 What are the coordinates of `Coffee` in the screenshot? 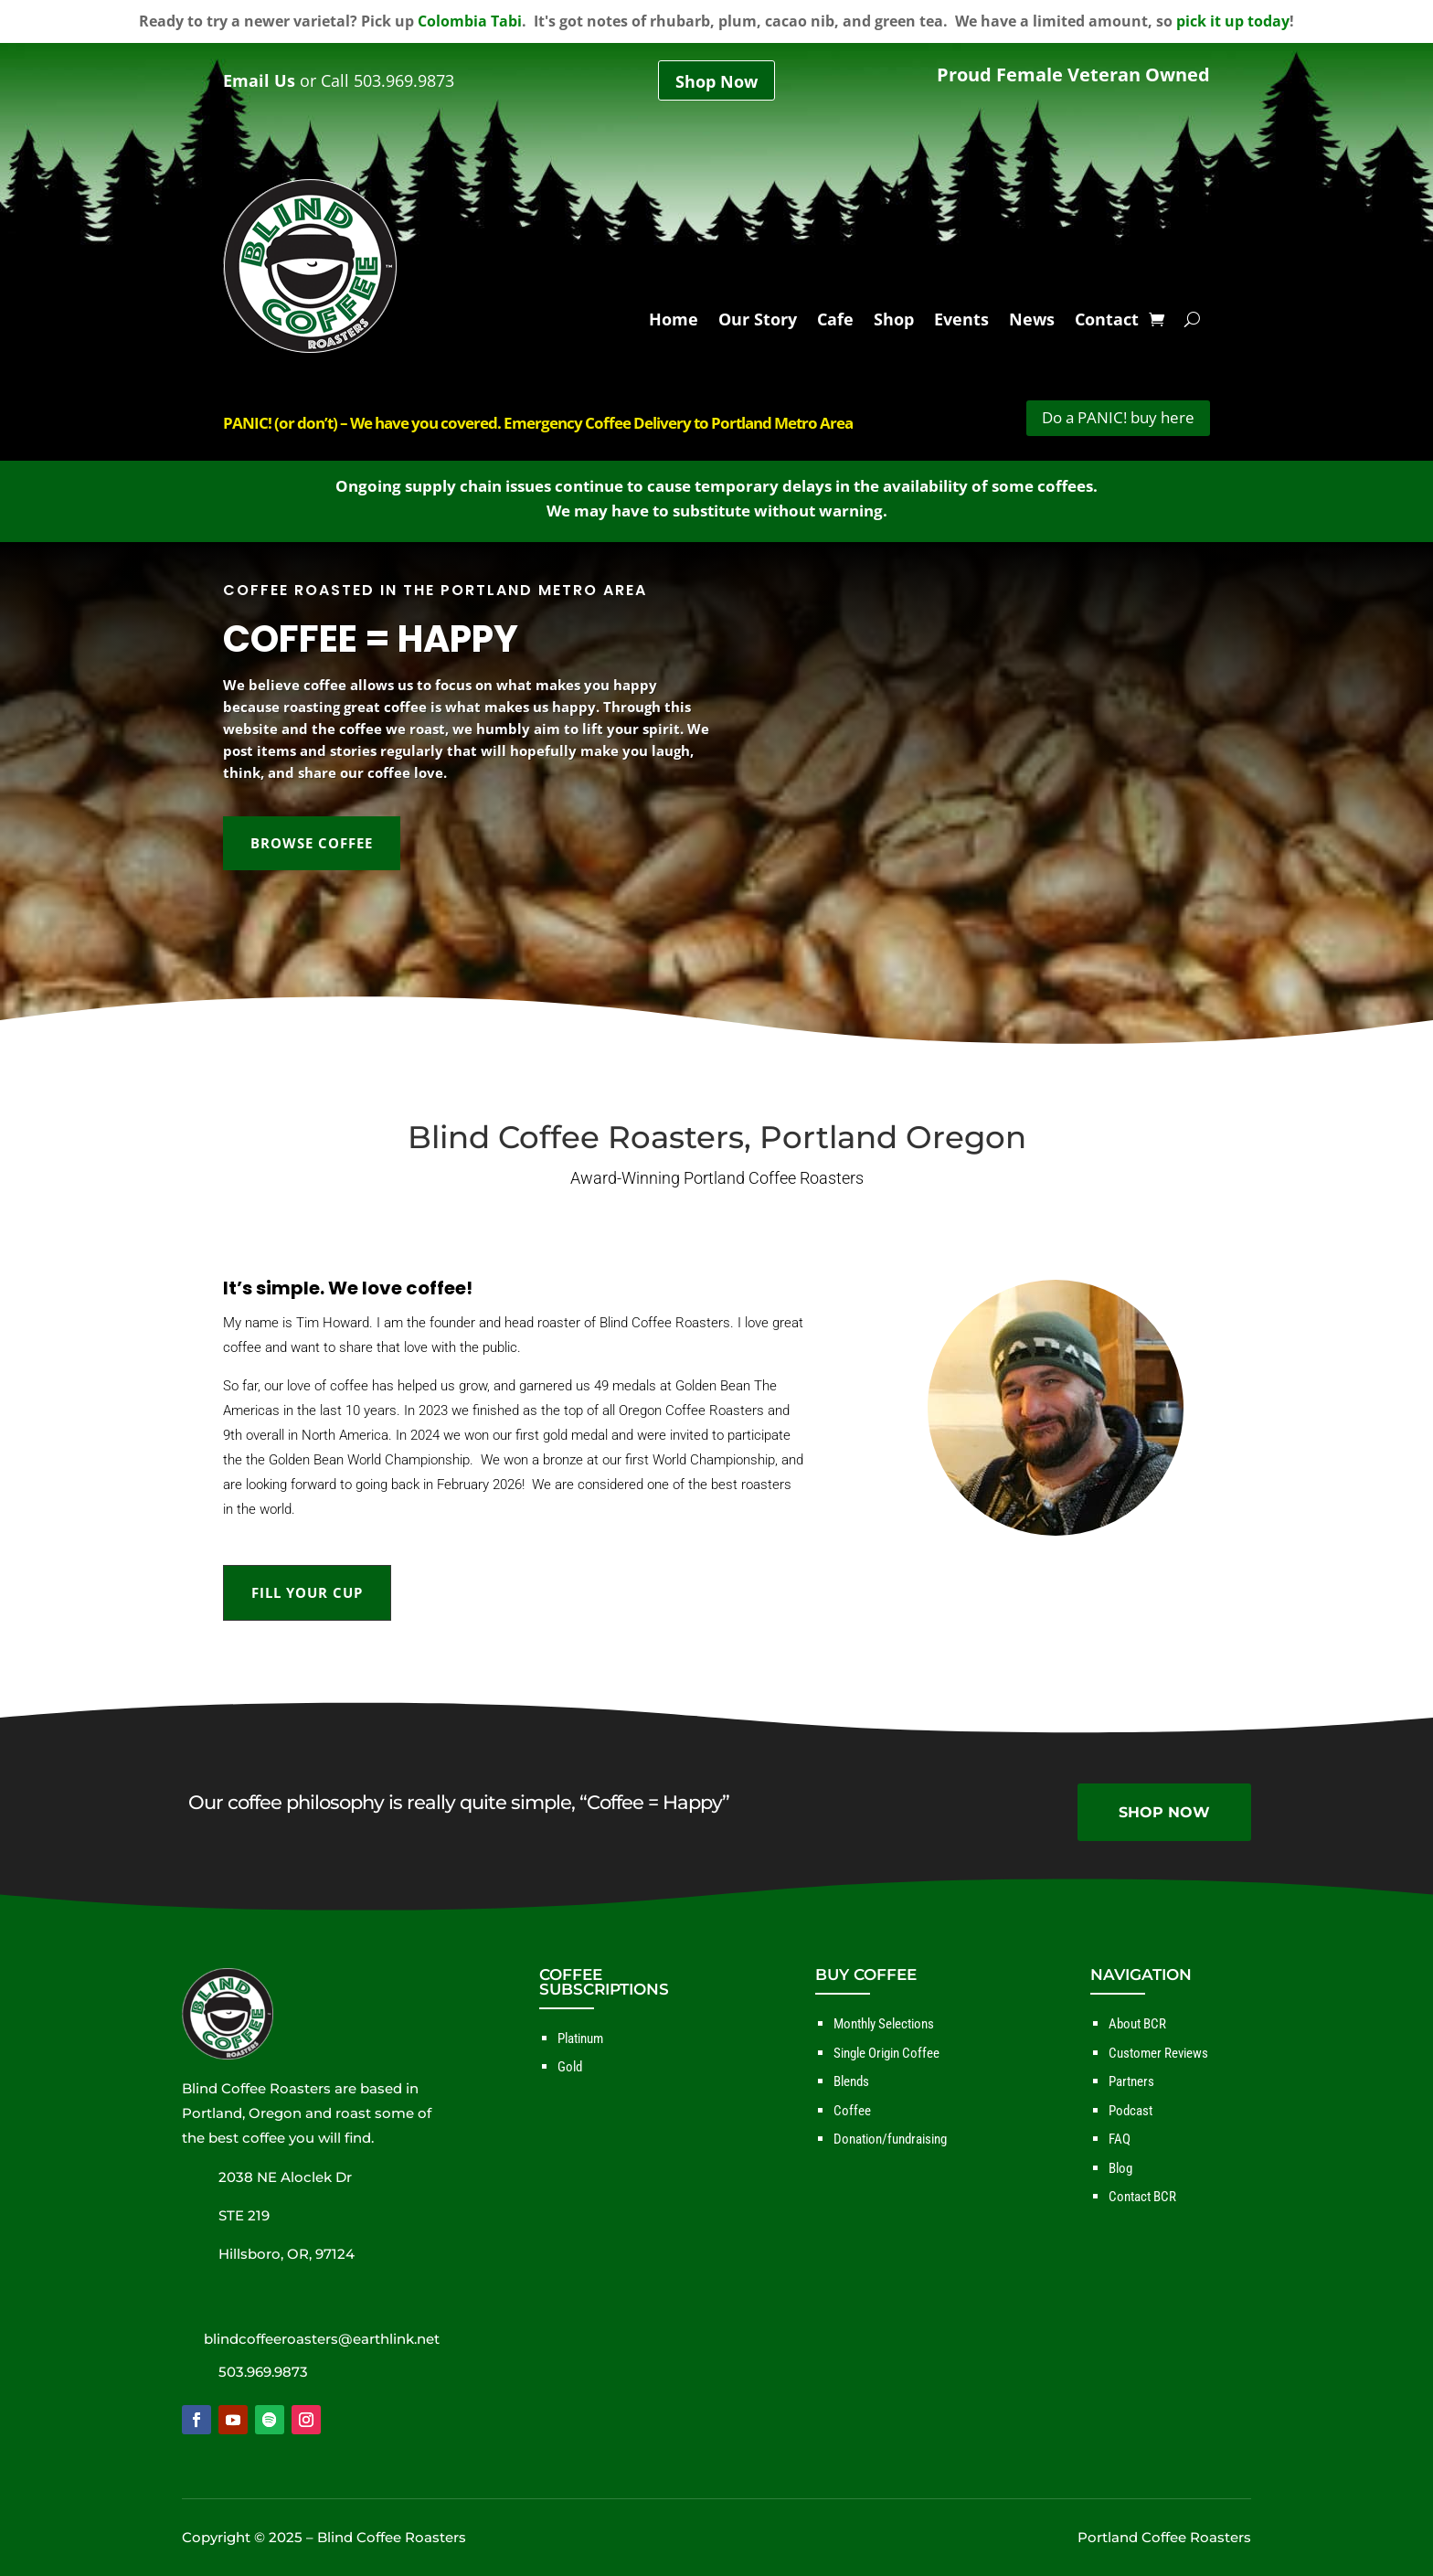 It's located at (852, 2110).